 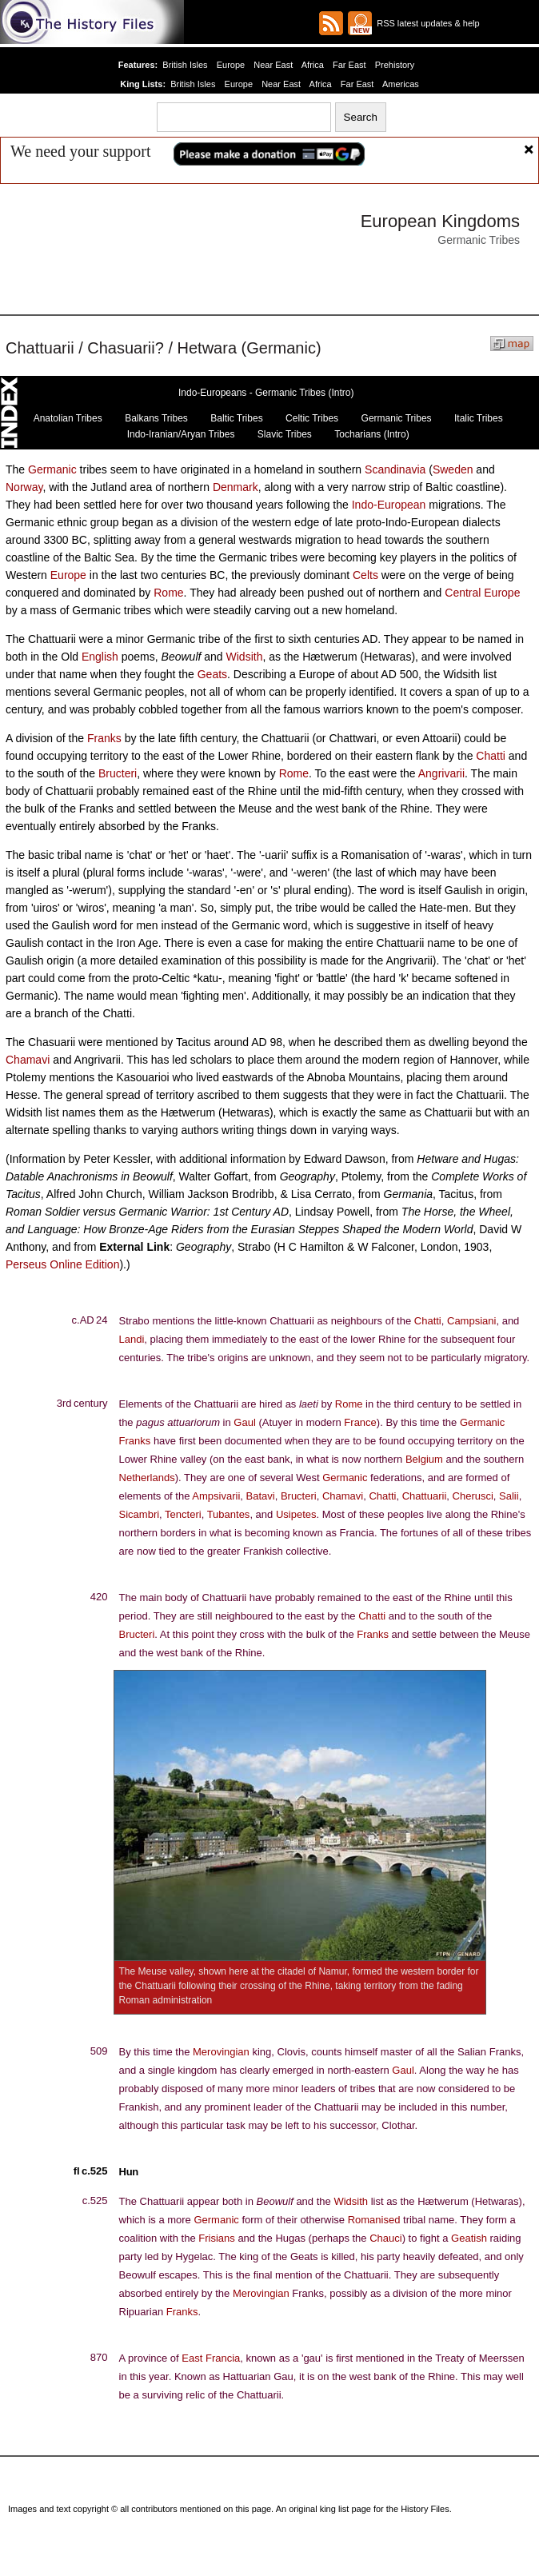 I want to click on East Francia, so click(x=211, y=2358).